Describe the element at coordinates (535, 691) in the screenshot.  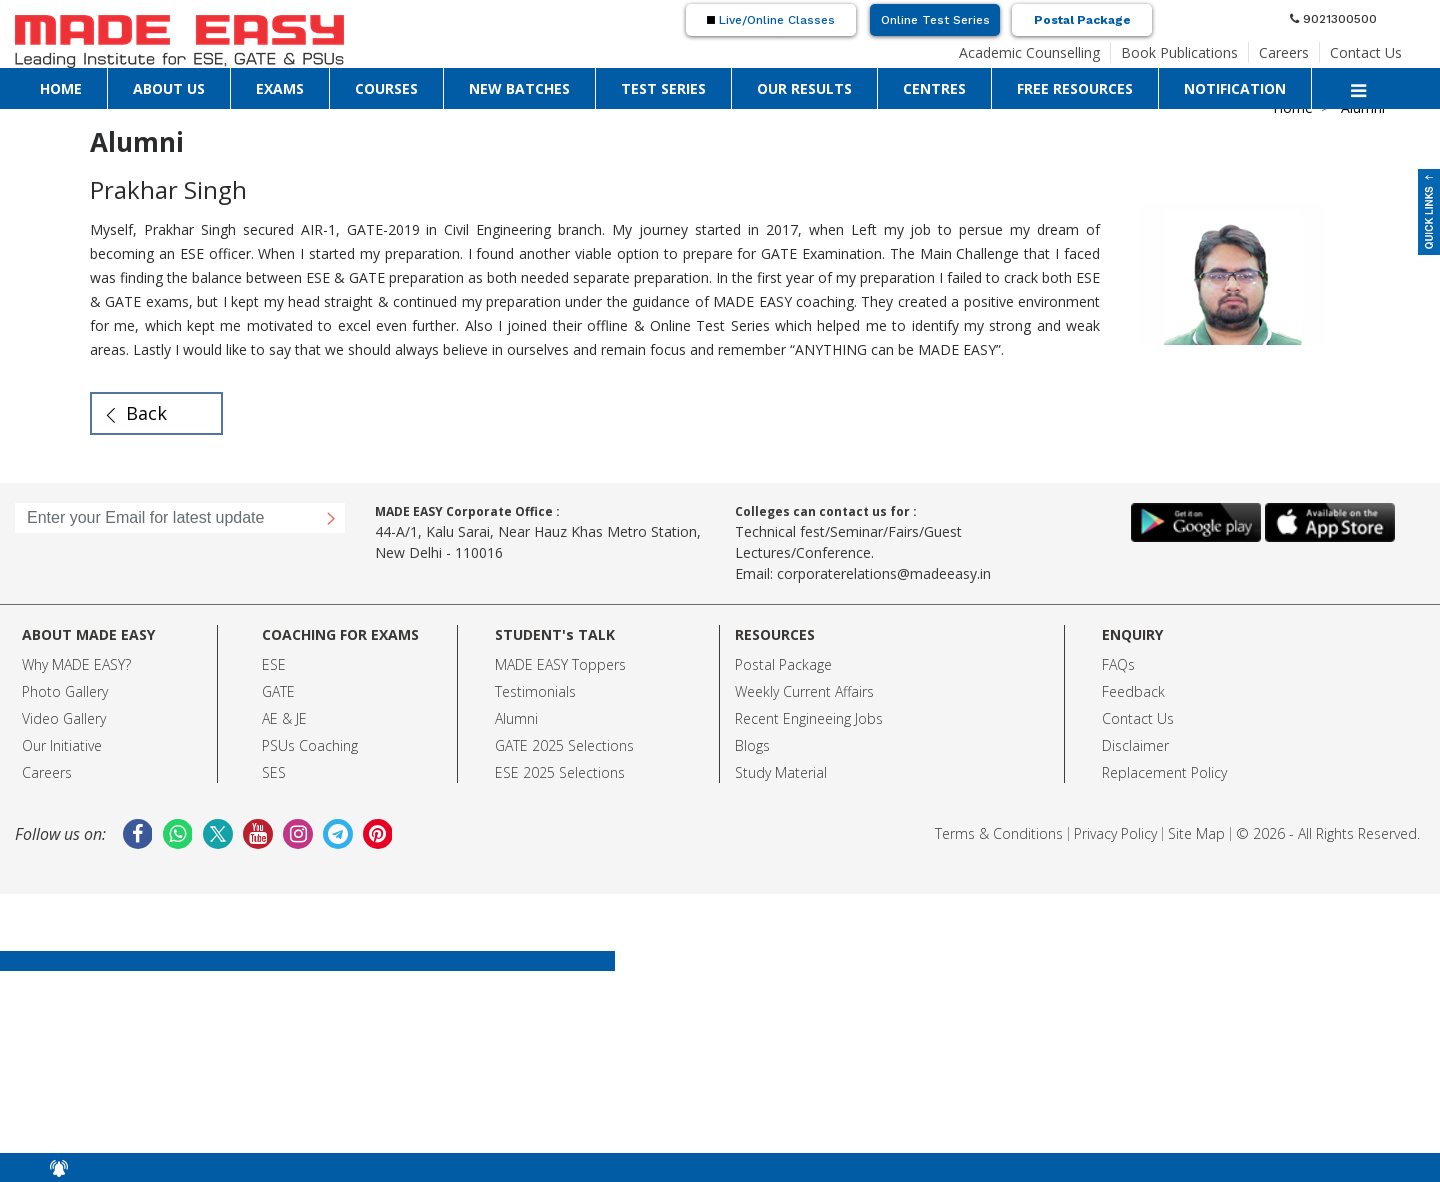
I see `Testimonials` at that location.